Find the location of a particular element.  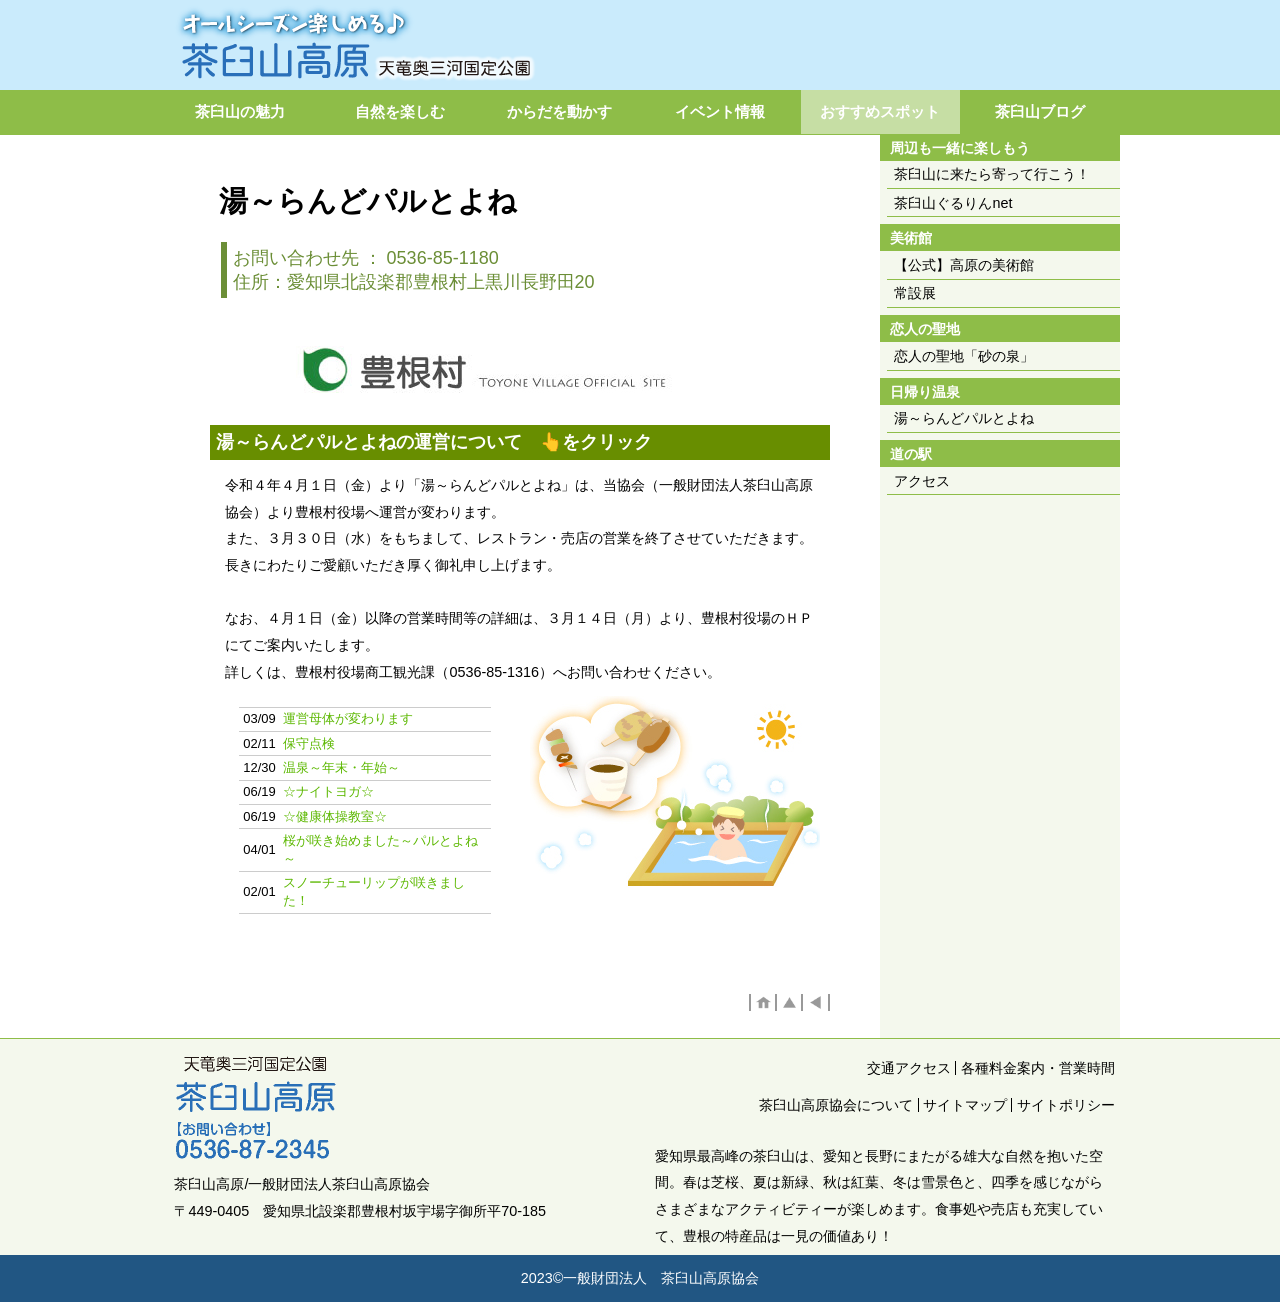

湯～らんどパルとよね is located at coordinates (964, 418).